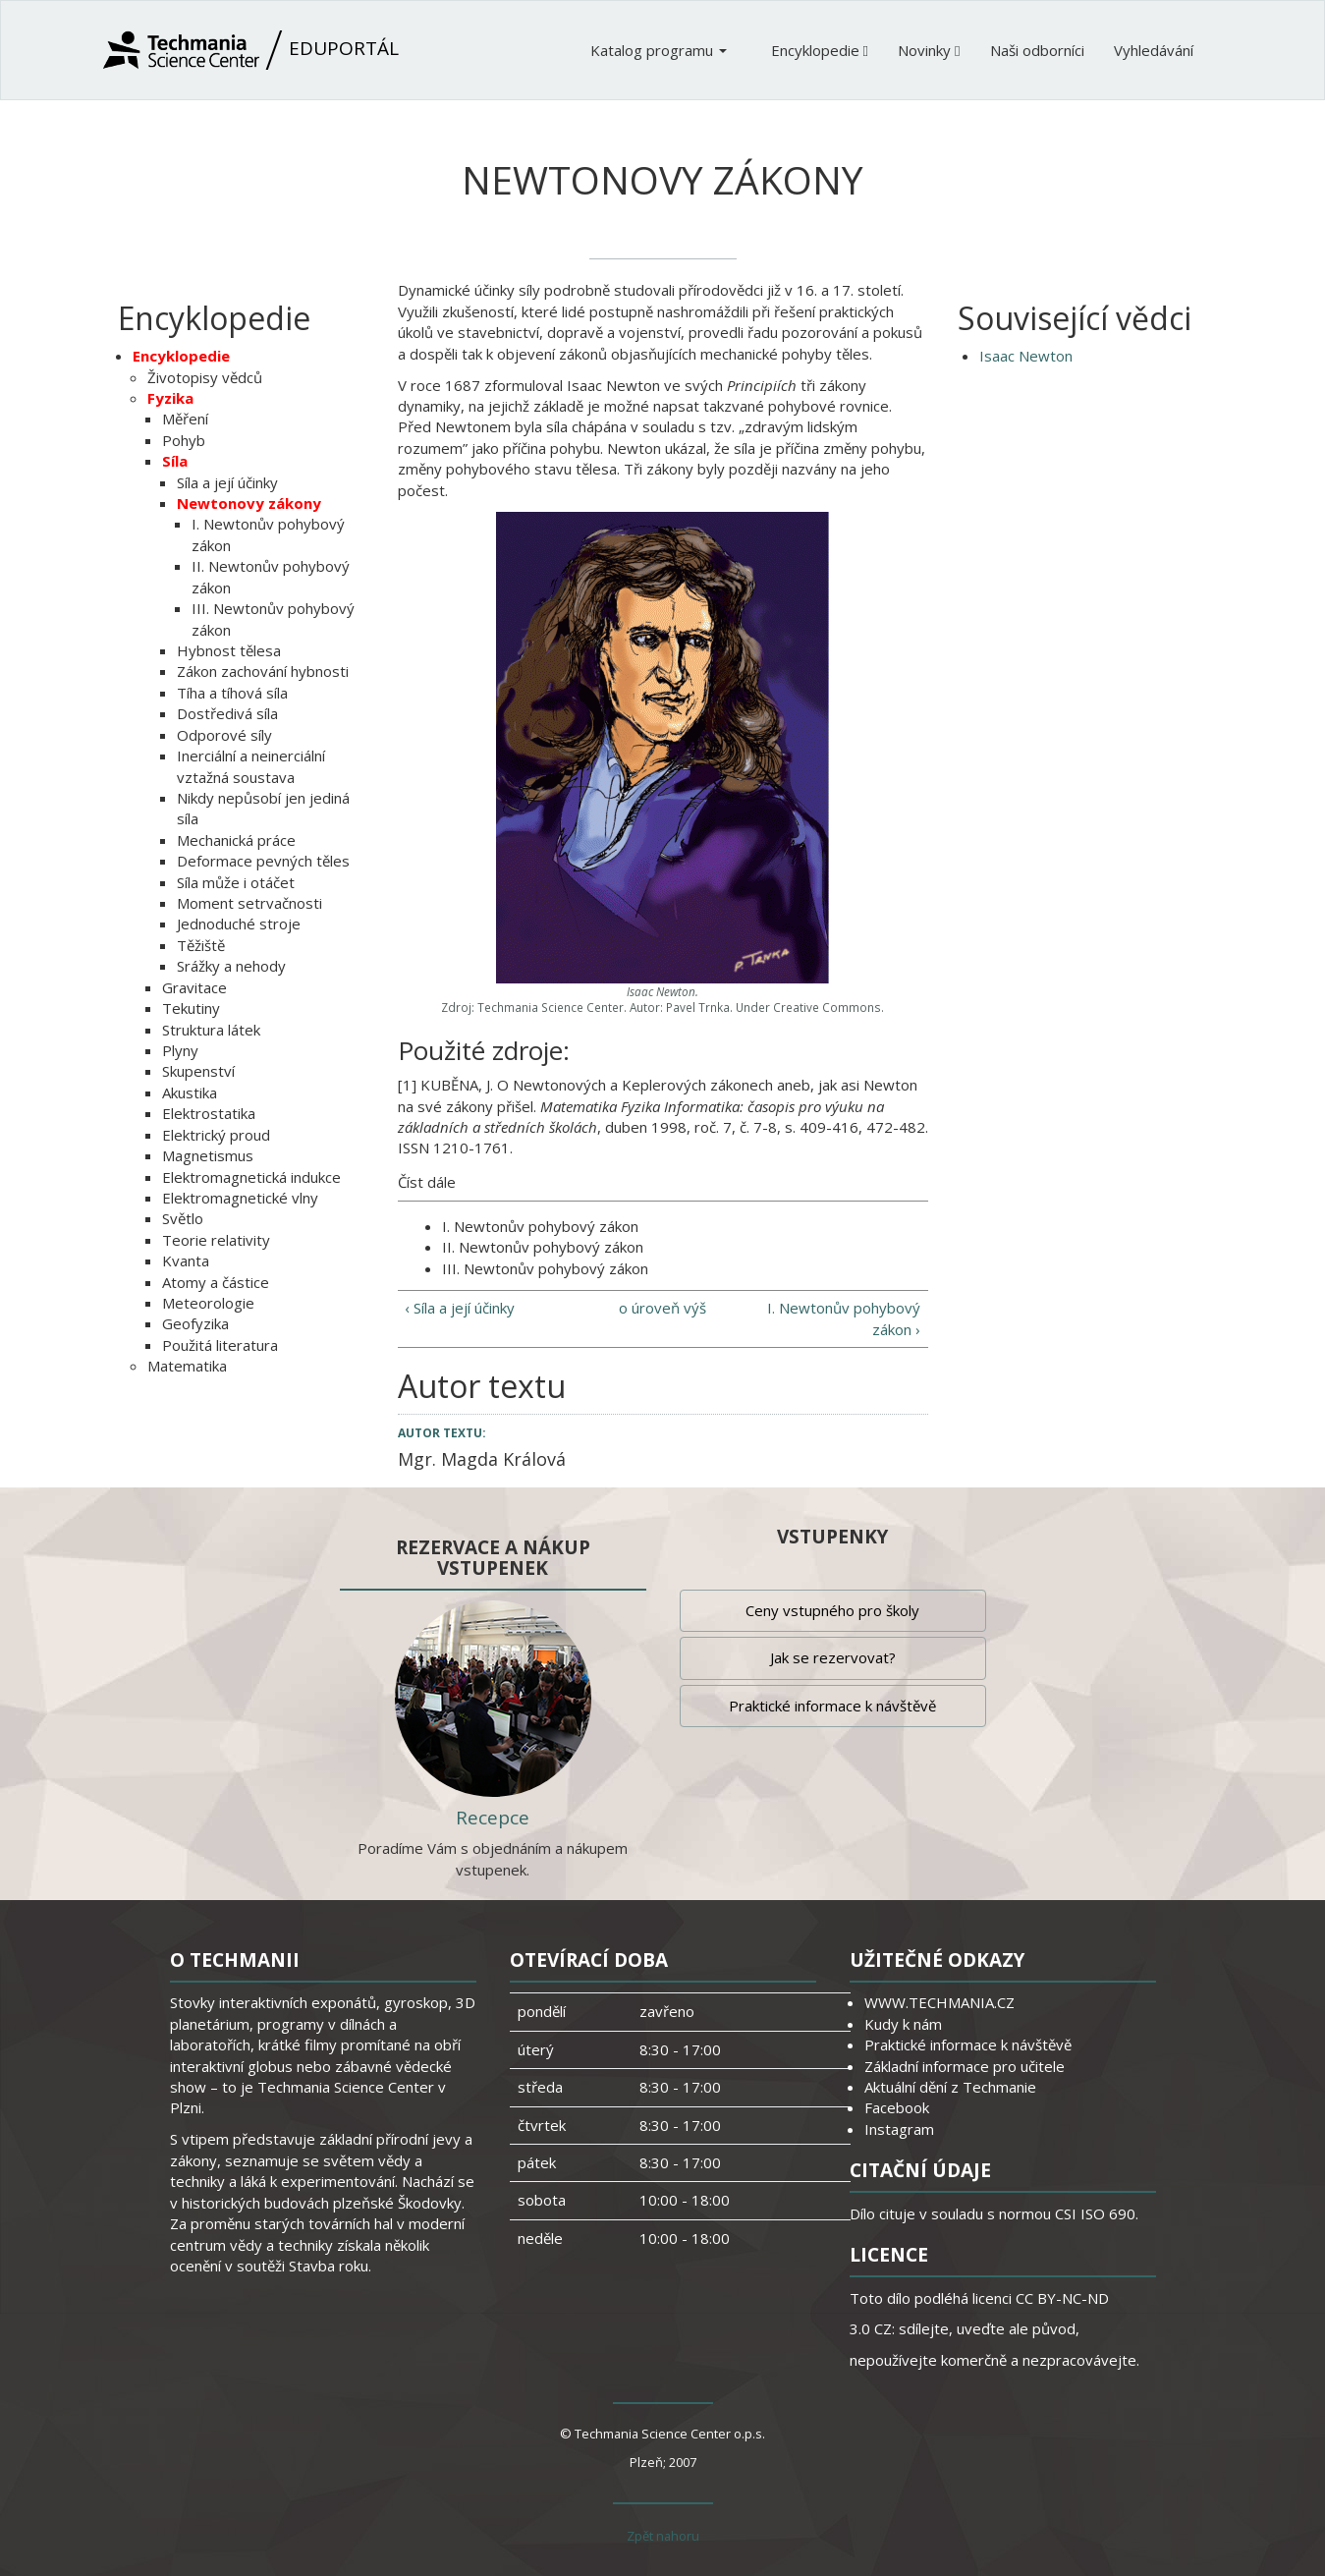  Describe the element at coordinates (249, 903) in the screenshot. I see `Moment setrvačnosti` at that location.